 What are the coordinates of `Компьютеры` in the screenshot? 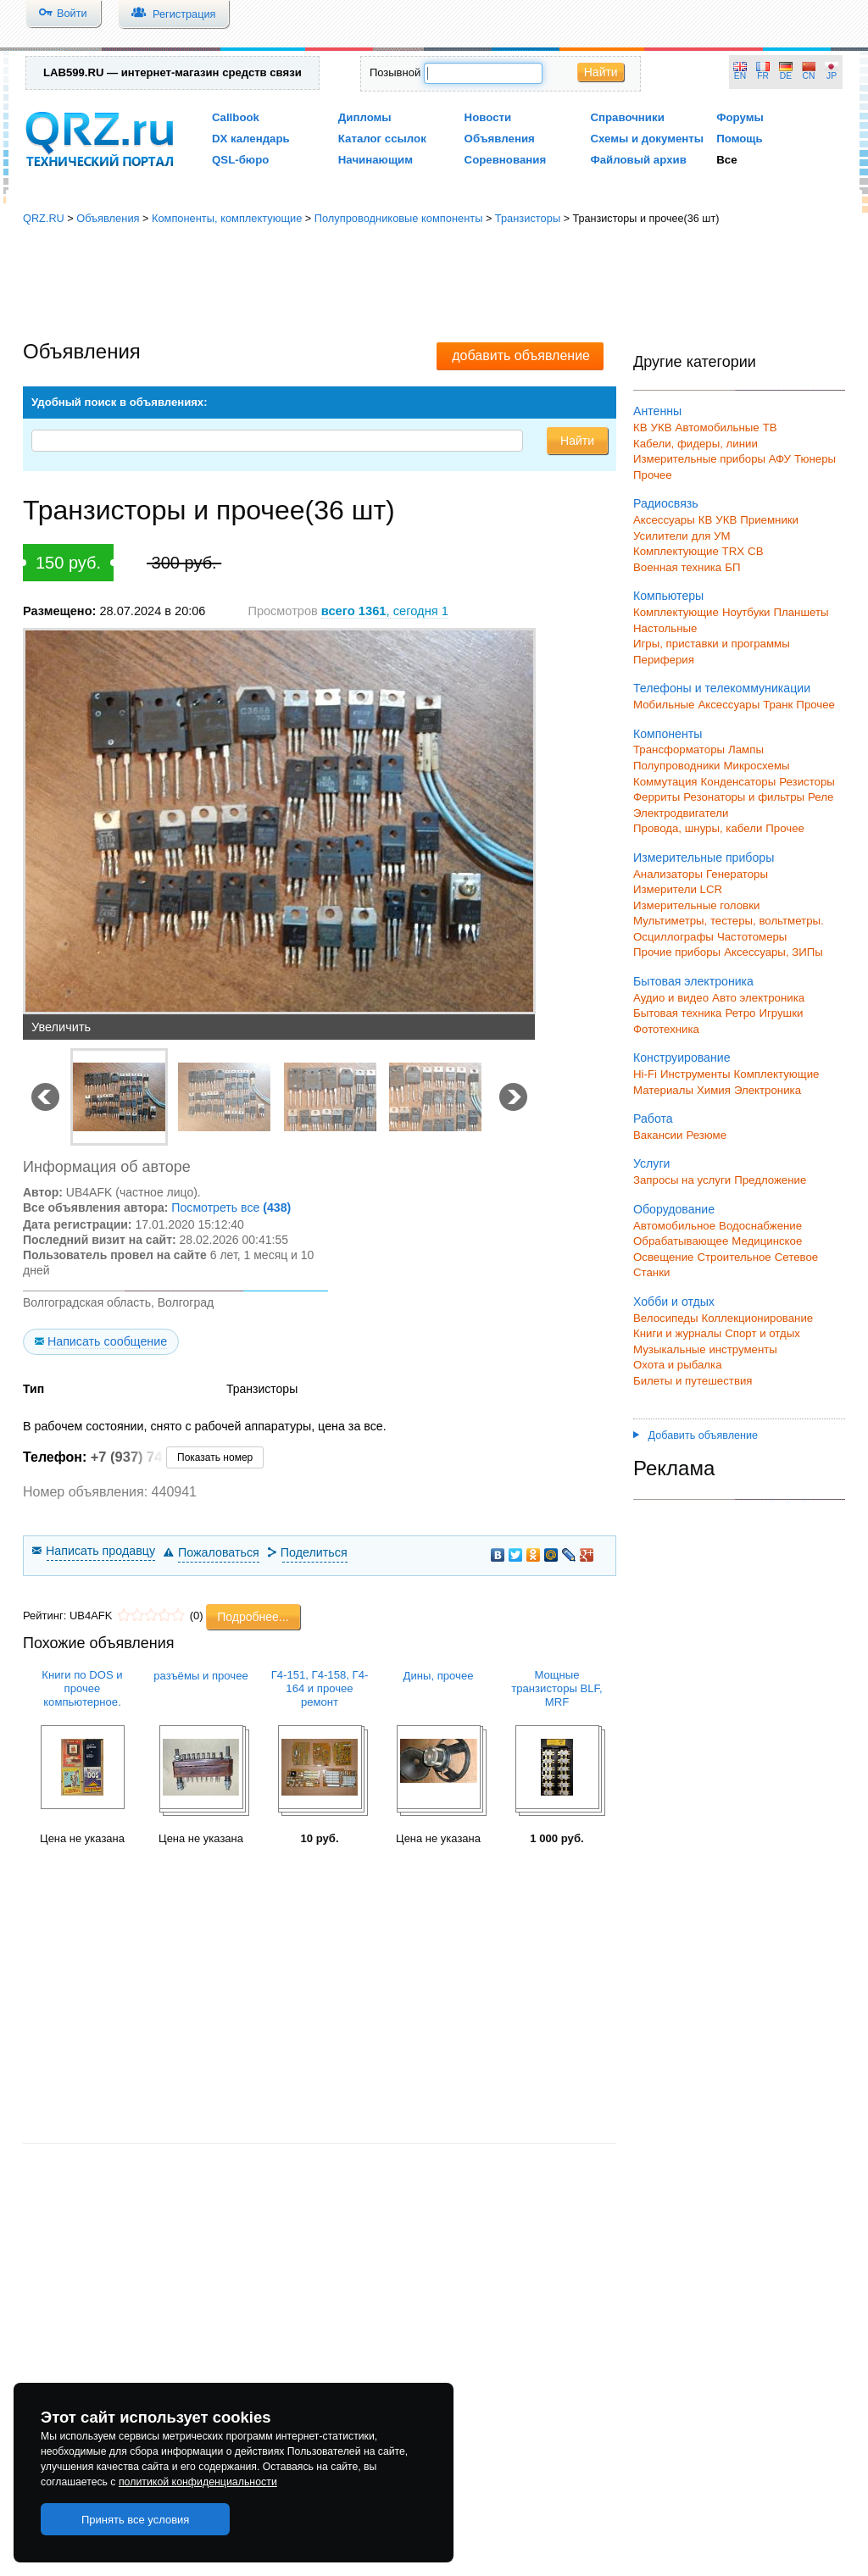 It's located at (668, 595).